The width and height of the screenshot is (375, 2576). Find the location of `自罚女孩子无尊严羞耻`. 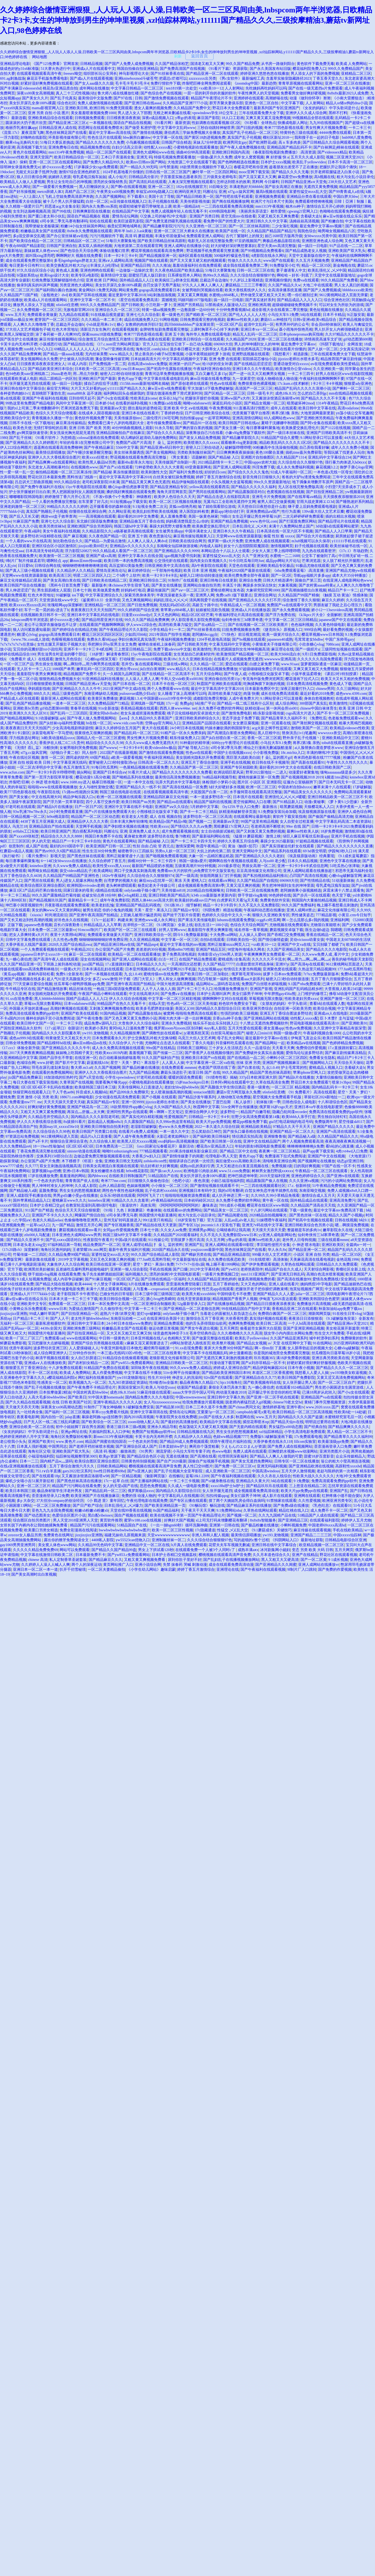

自罚女孩子无尊严羞耻 is located at coordinates (161, 285).